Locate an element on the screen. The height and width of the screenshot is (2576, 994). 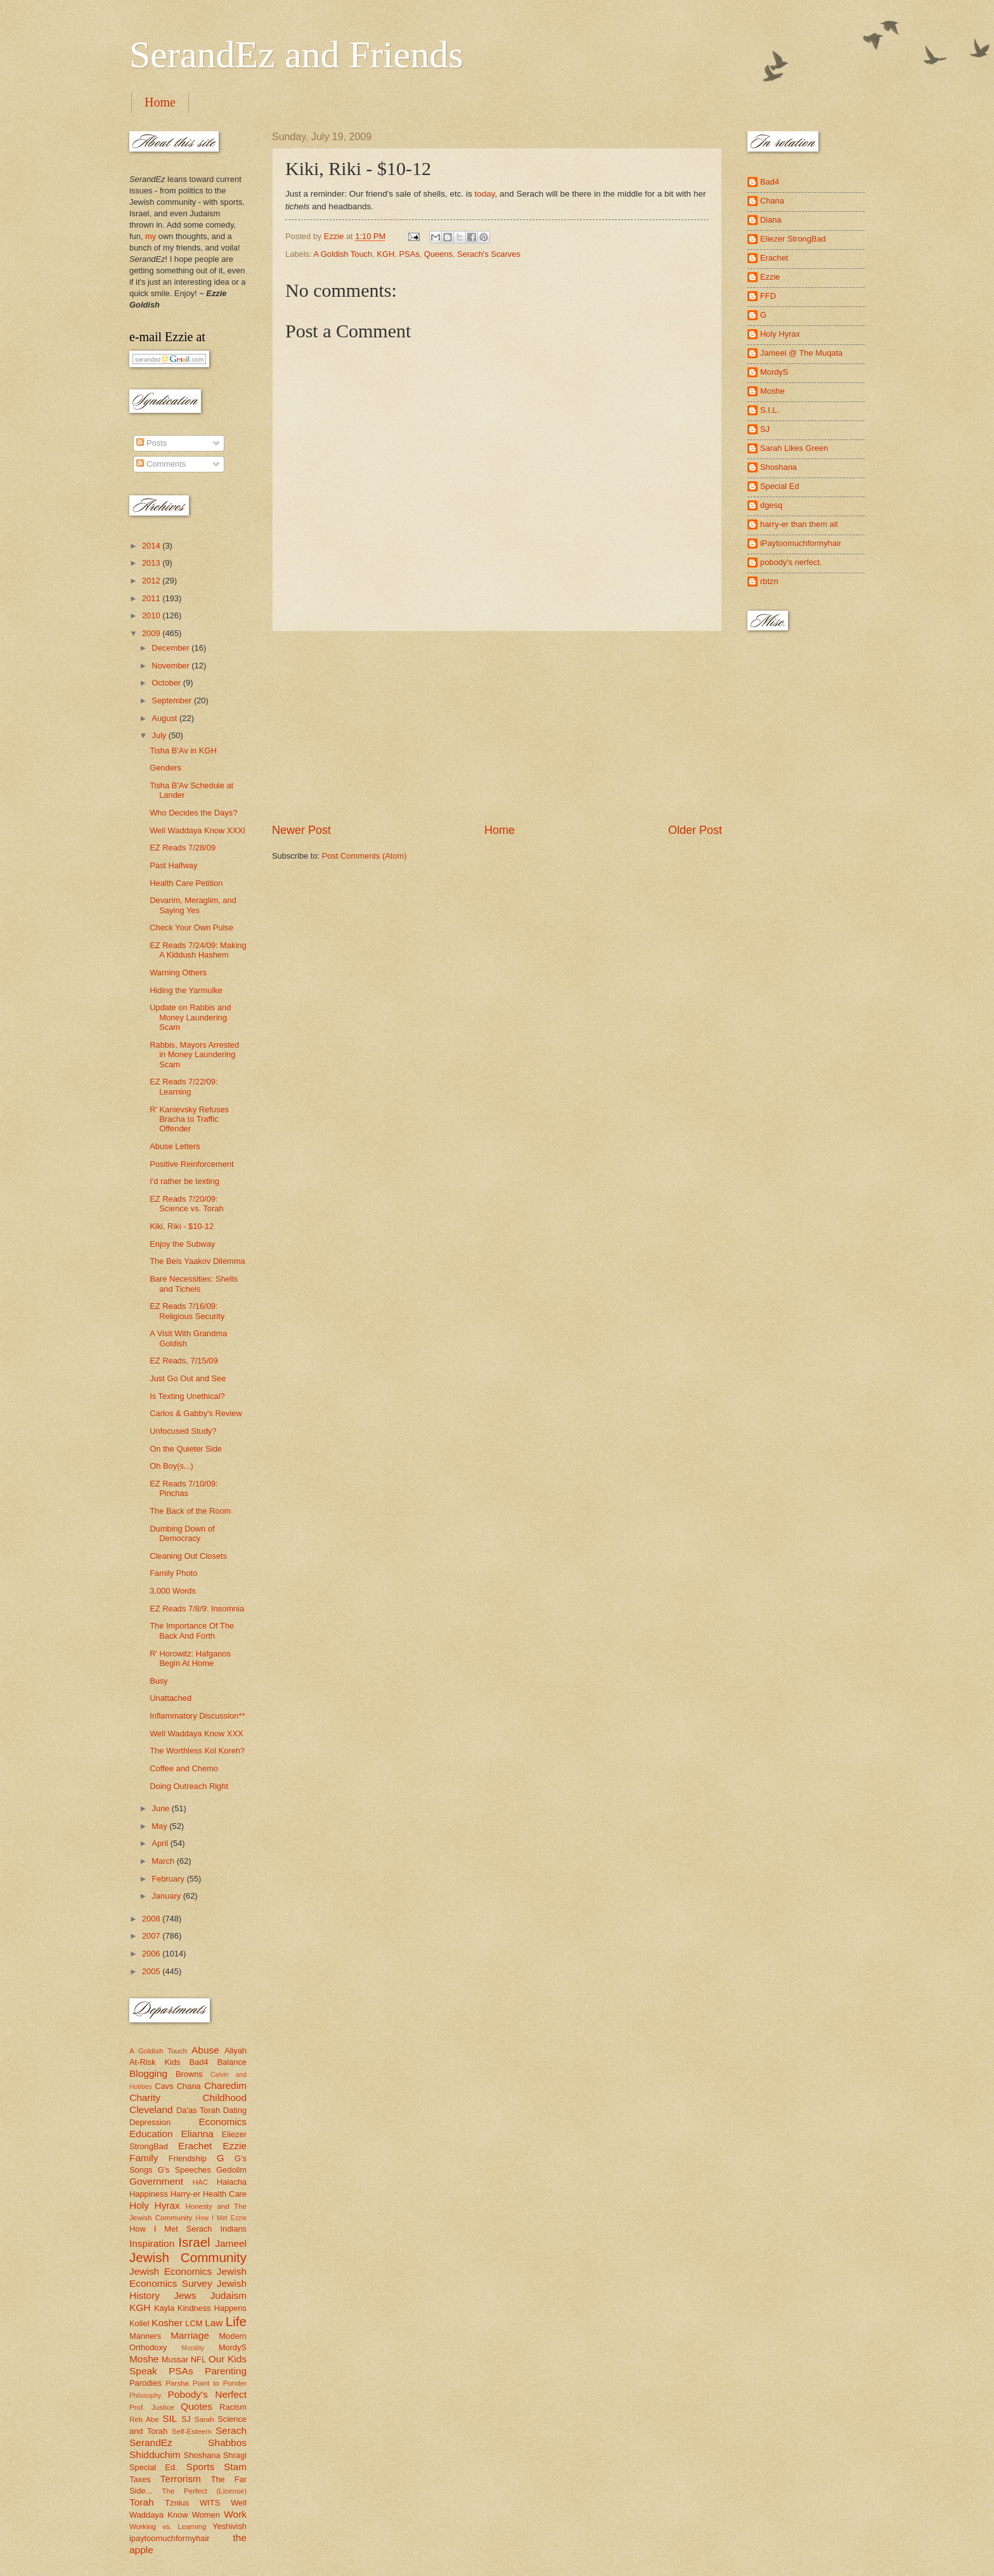
July is located at coordinates (160, 735).